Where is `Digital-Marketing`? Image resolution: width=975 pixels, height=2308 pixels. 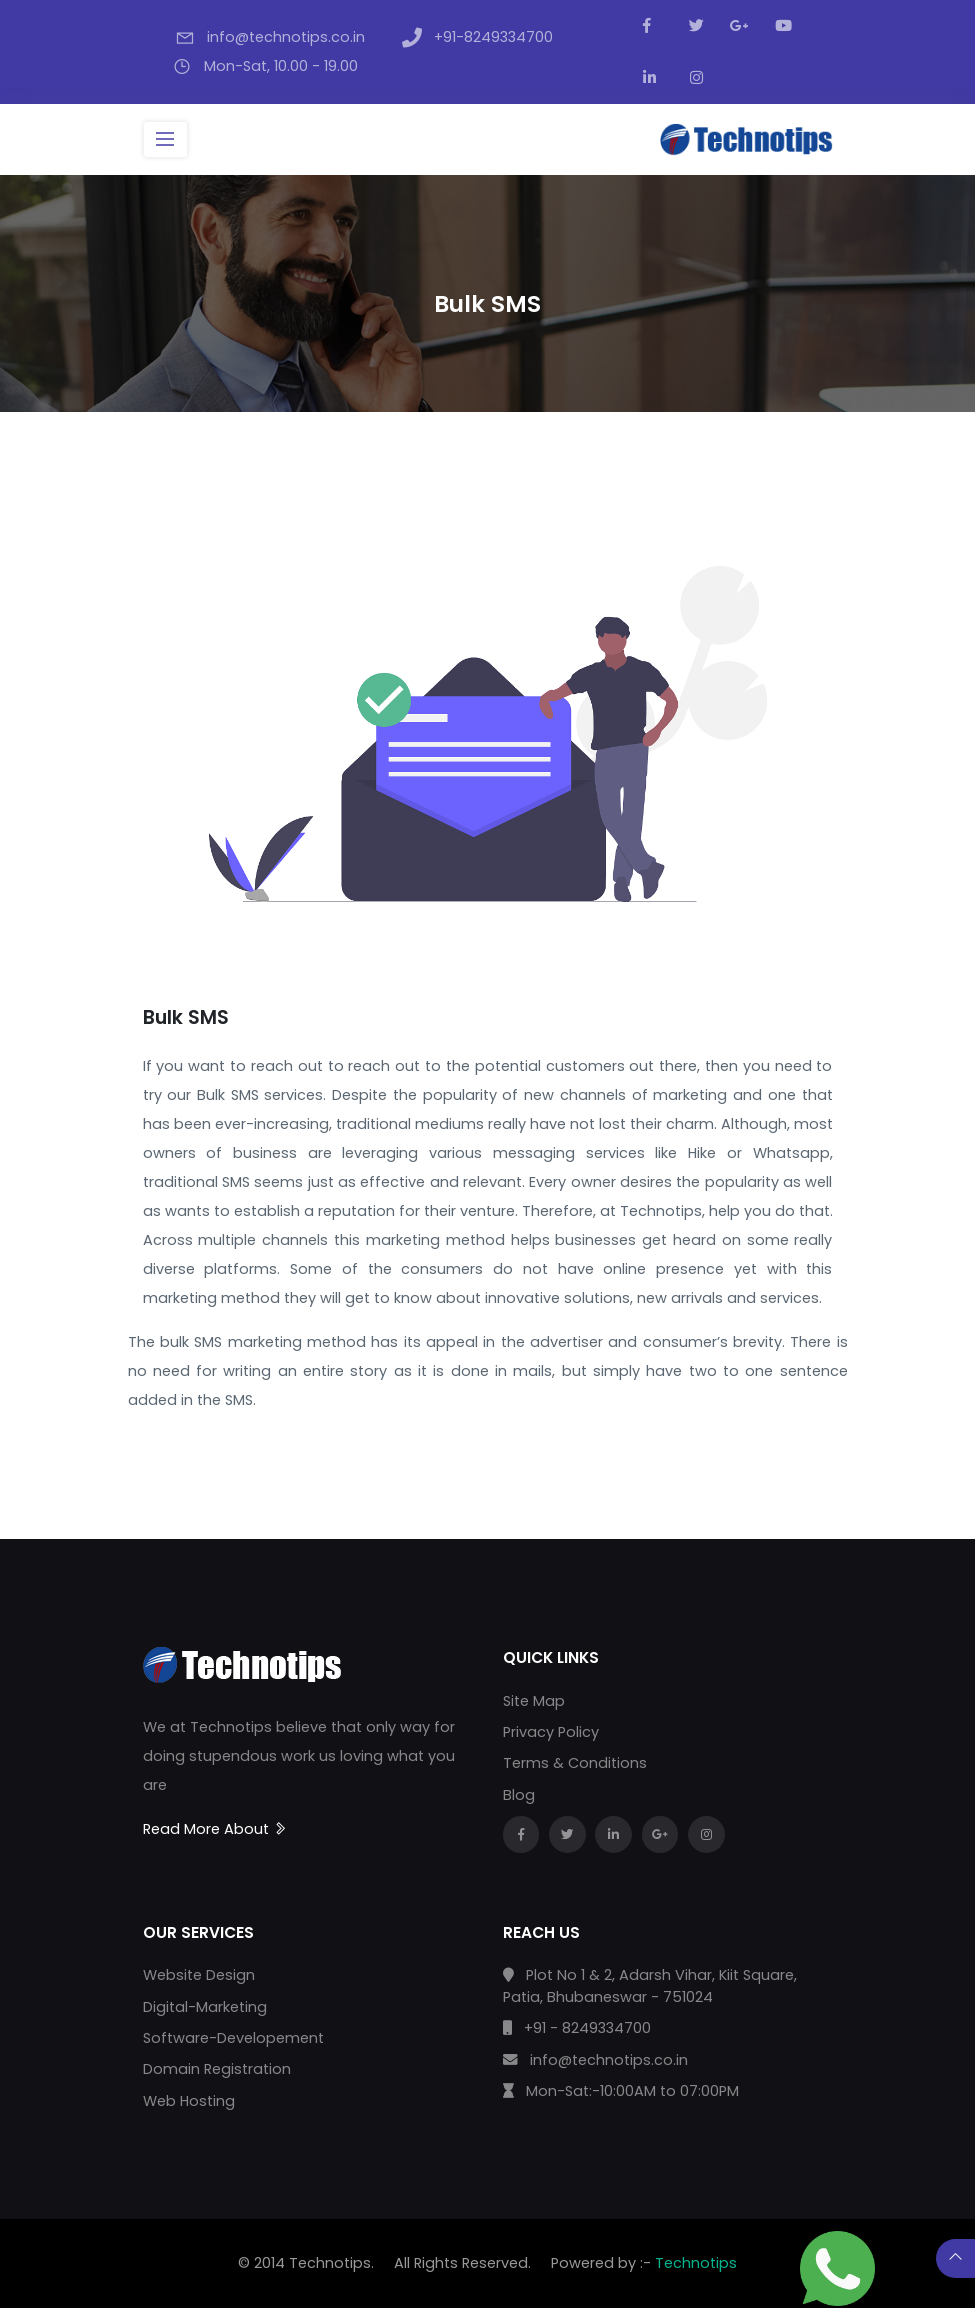
Digital-Marketing is located at coordinates (205, 2007).